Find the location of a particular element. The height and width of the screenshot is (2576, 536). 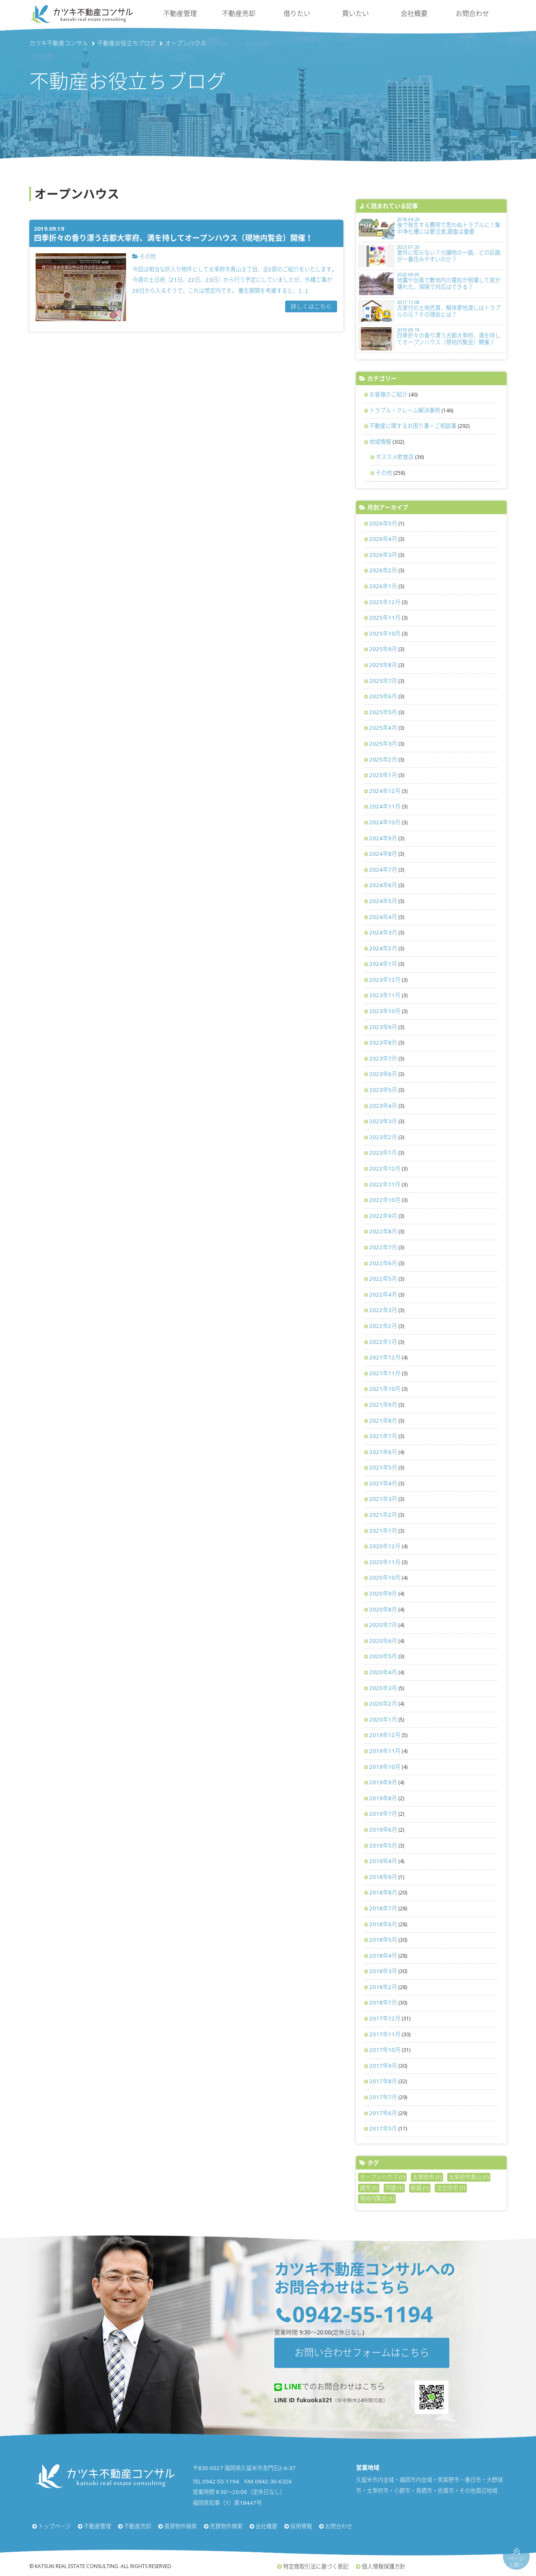

お問い合わせフォームはこちら is located at coordinates (361, 2352).